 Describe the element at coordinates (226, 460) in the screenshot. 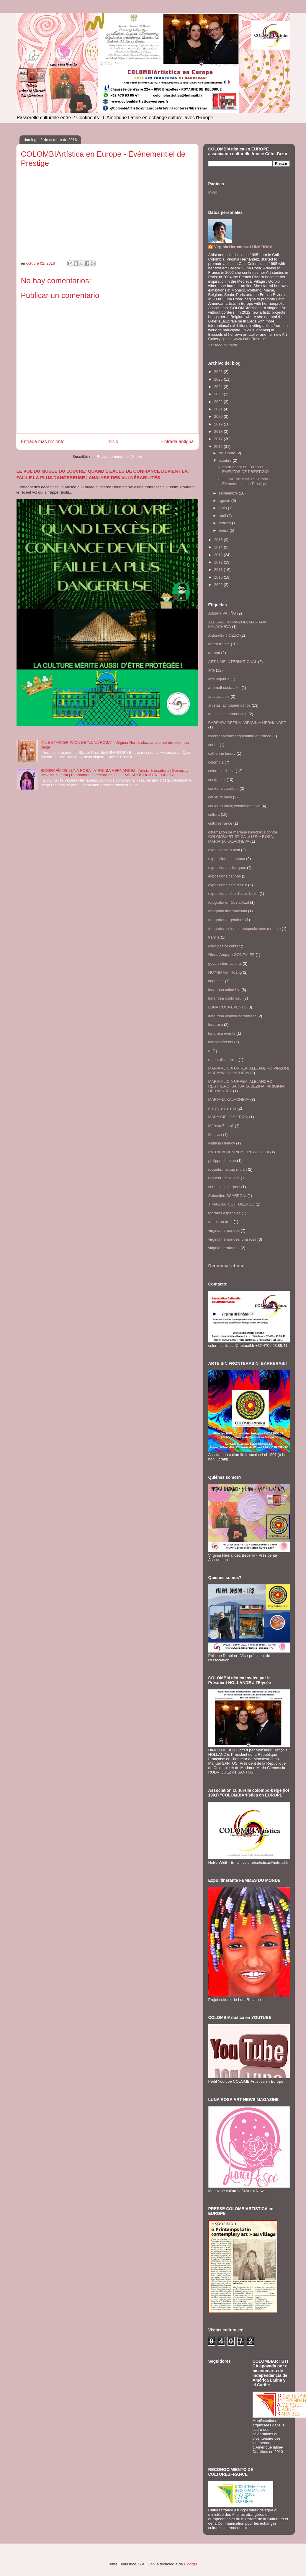

I see `octubre` at that location.